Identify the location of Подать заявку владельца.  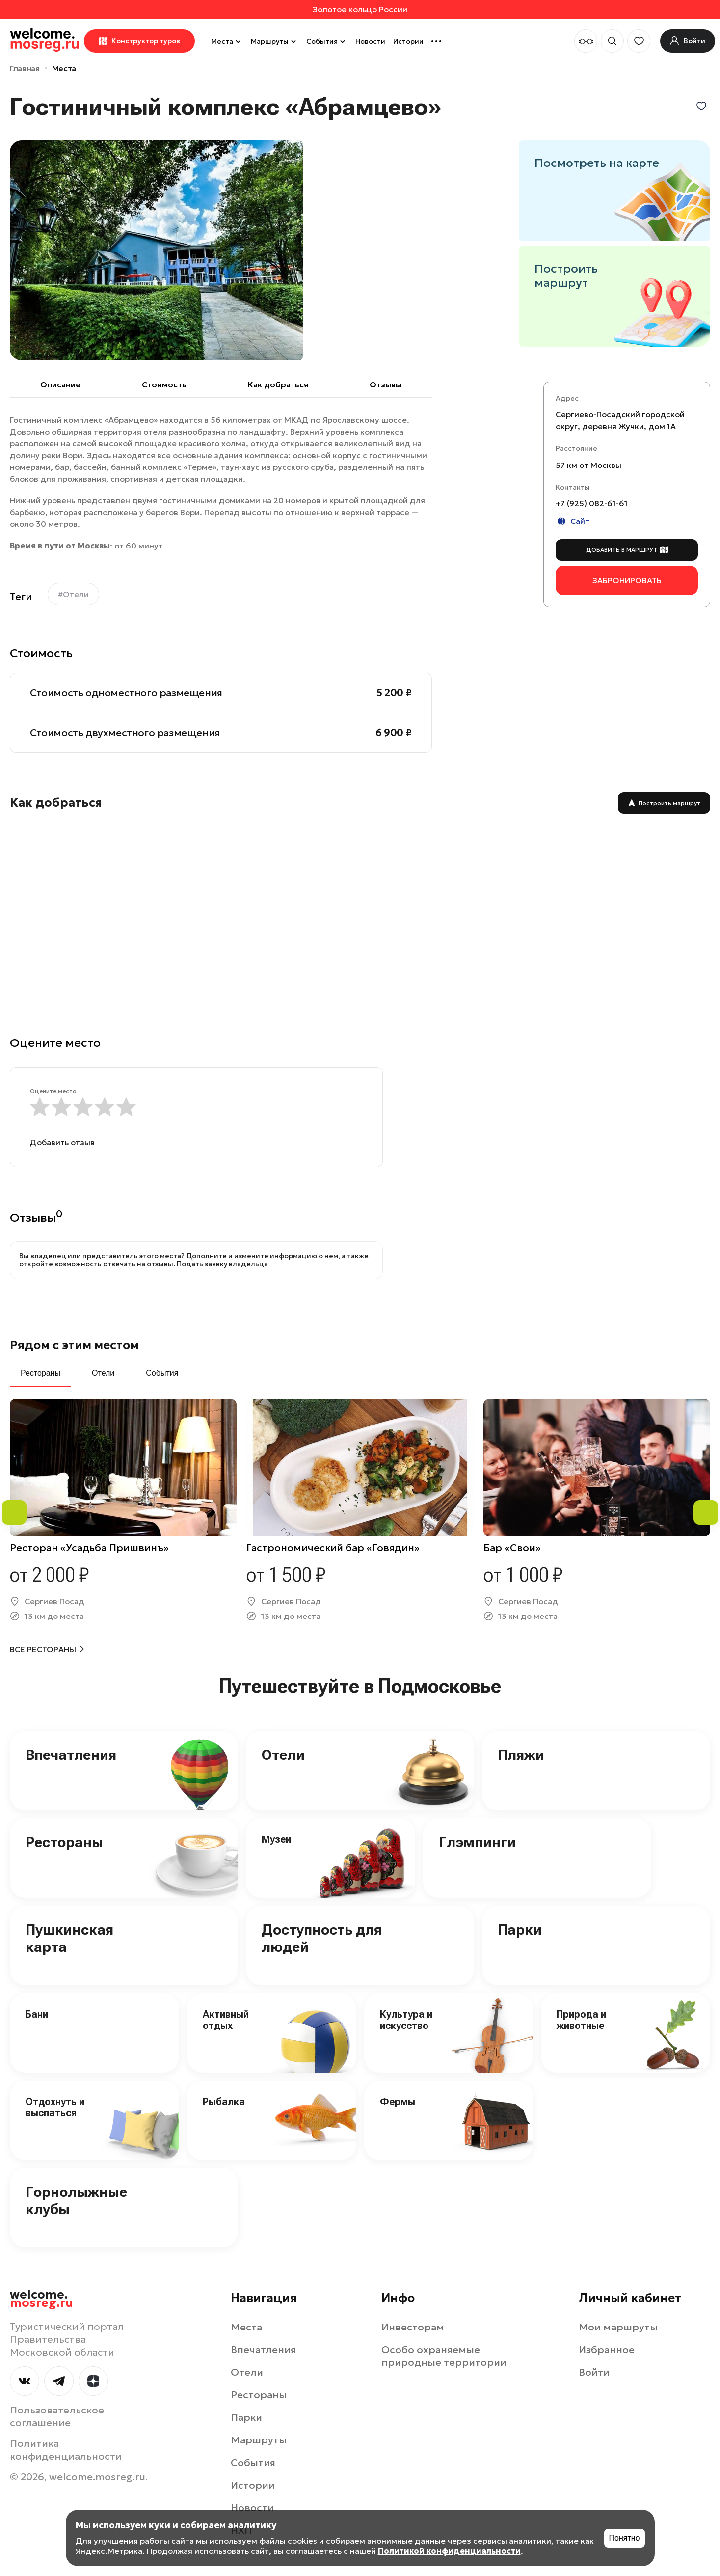
(222, 1264).